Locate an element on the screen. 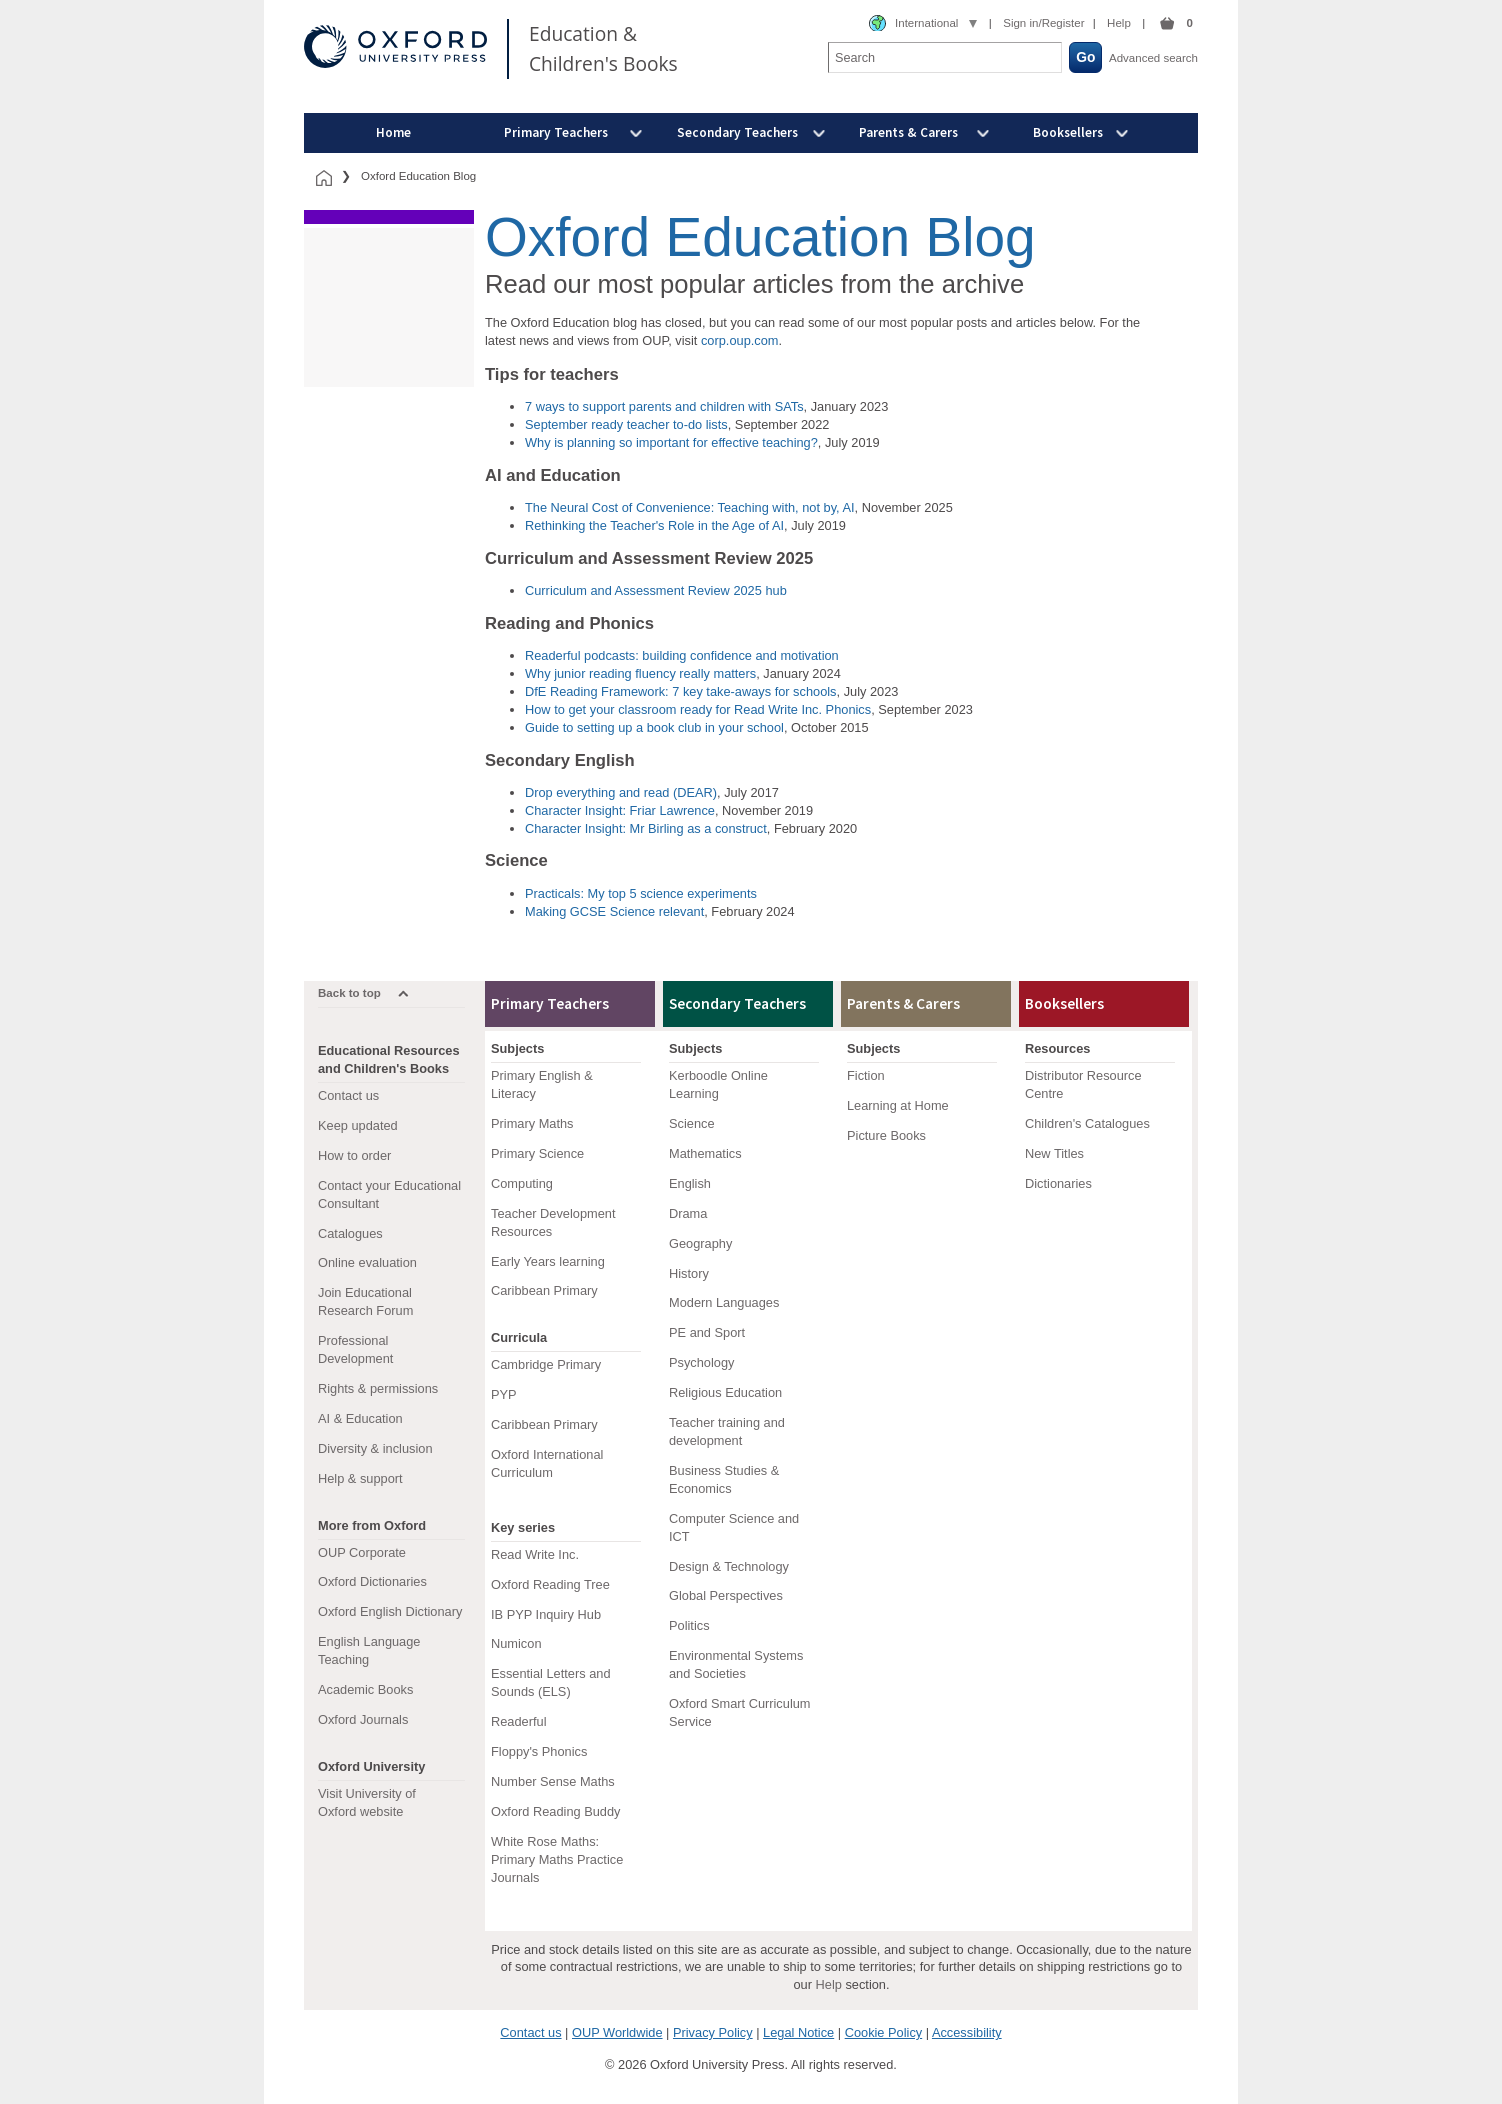 This screenshot has width=1502, height=2104. Guide to setting up a book club in your school is located at coordinates (654, 727).